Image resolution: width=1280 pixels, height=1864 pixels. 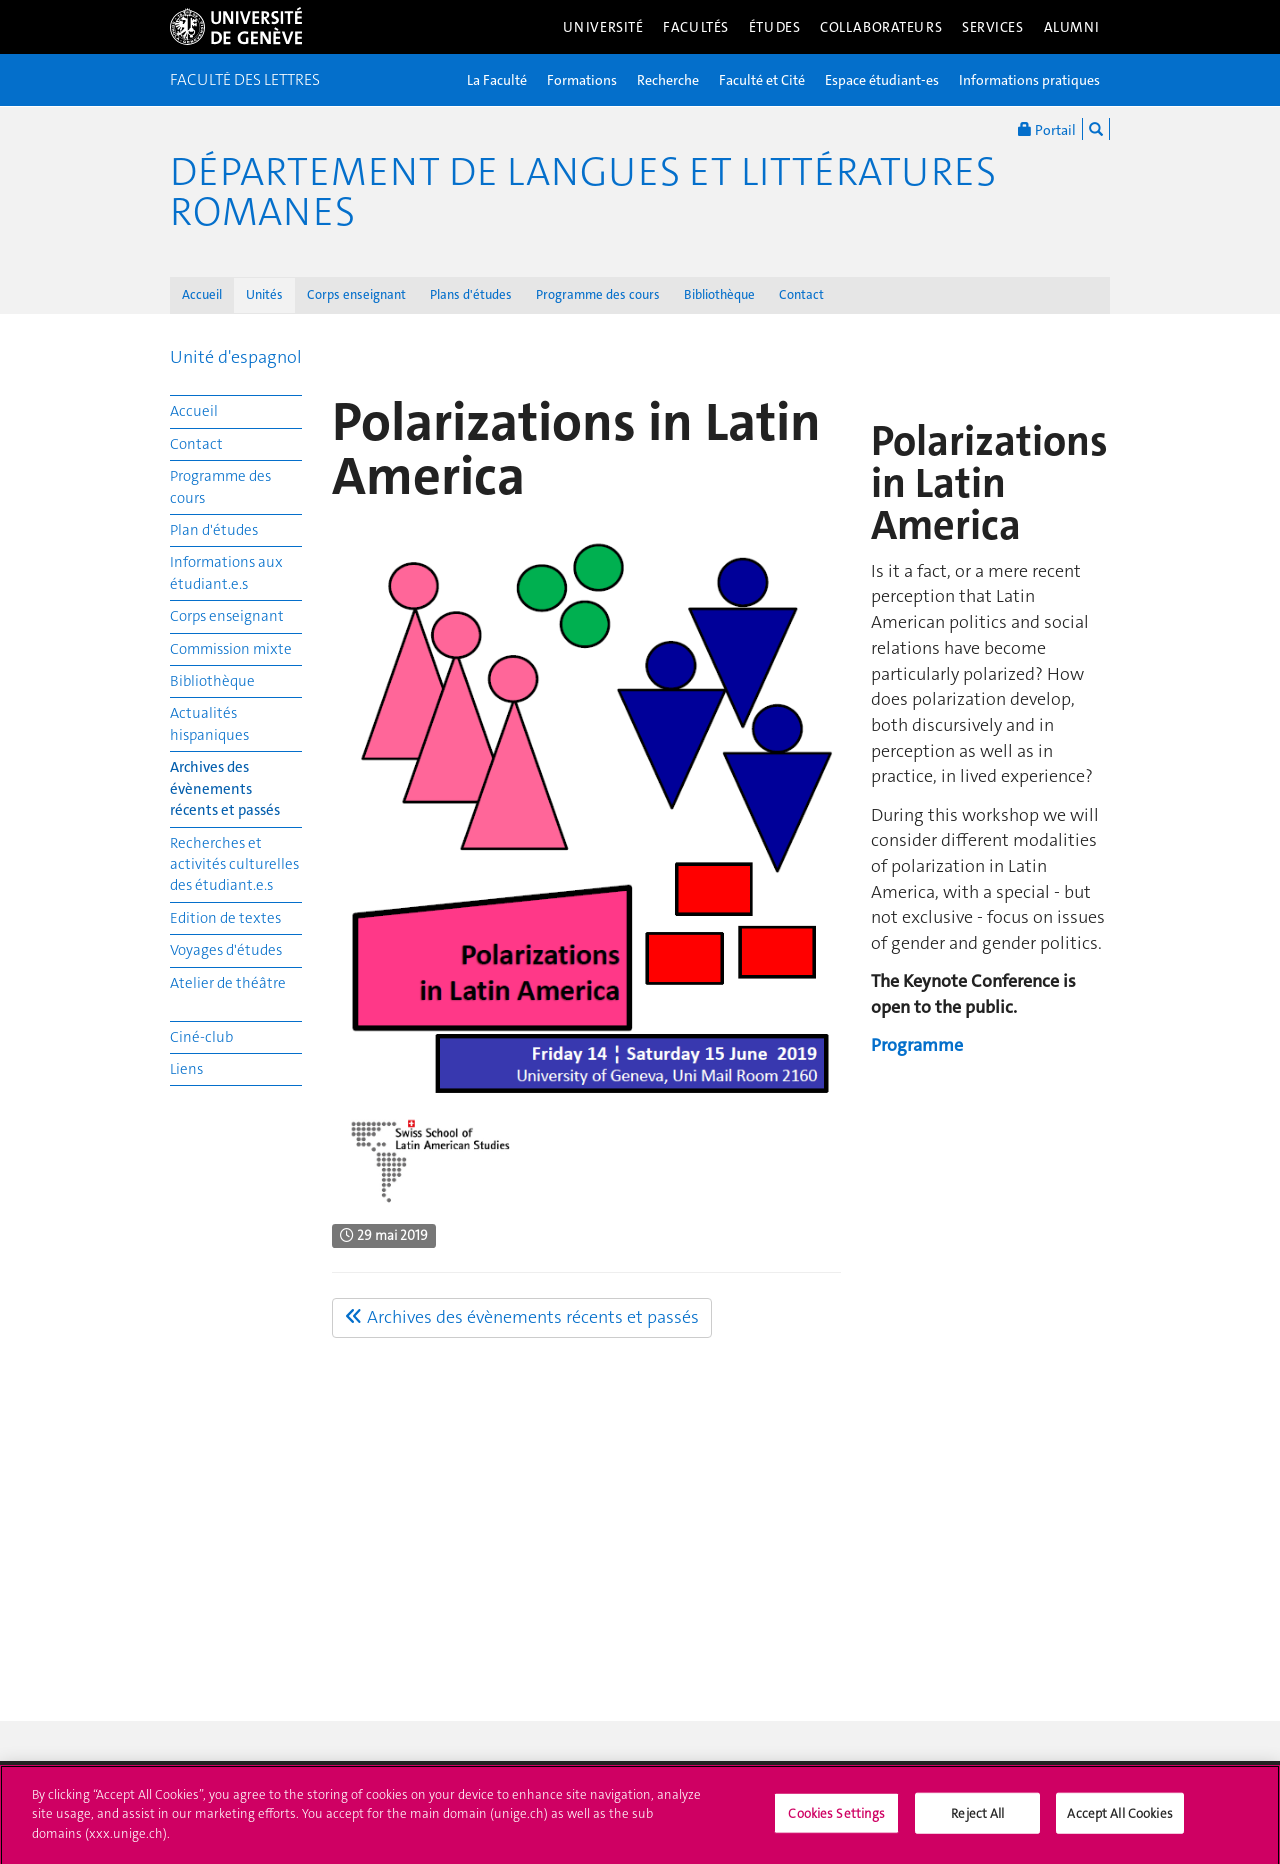 I want to click on Informations aux étudiant.e.s, so click(x=226, y=572).